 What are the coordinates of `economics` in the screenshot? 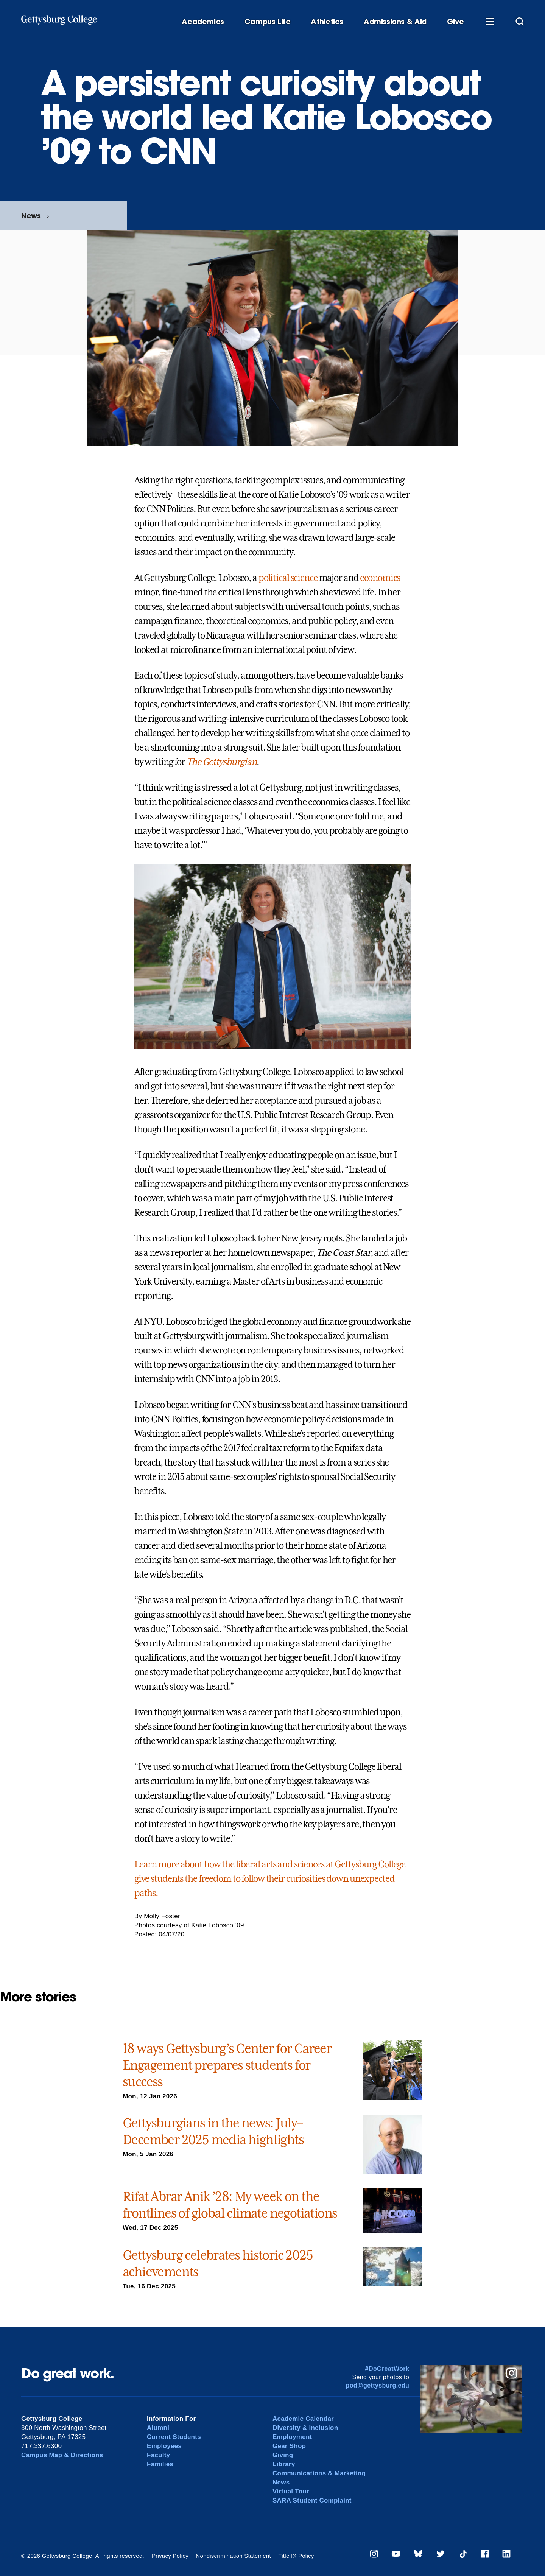 It's located at (380, 578).